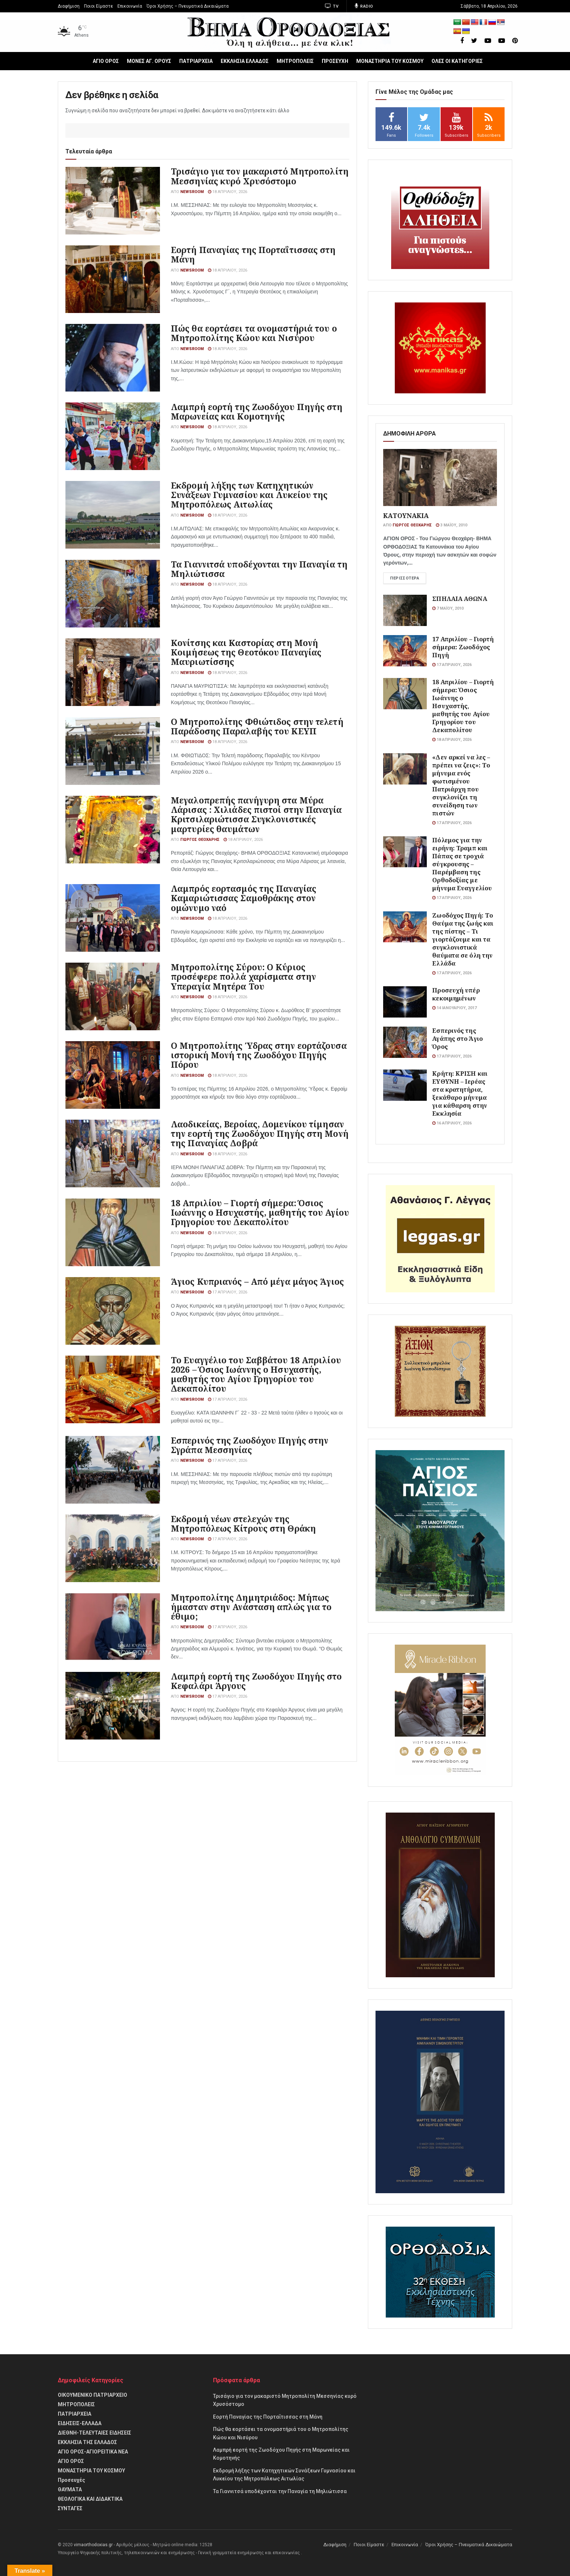  What do you see at coordinates (200, 839) in the screenshot?
I see `Γιώργος Θεοχάρης` at bounding box center [200, 839].